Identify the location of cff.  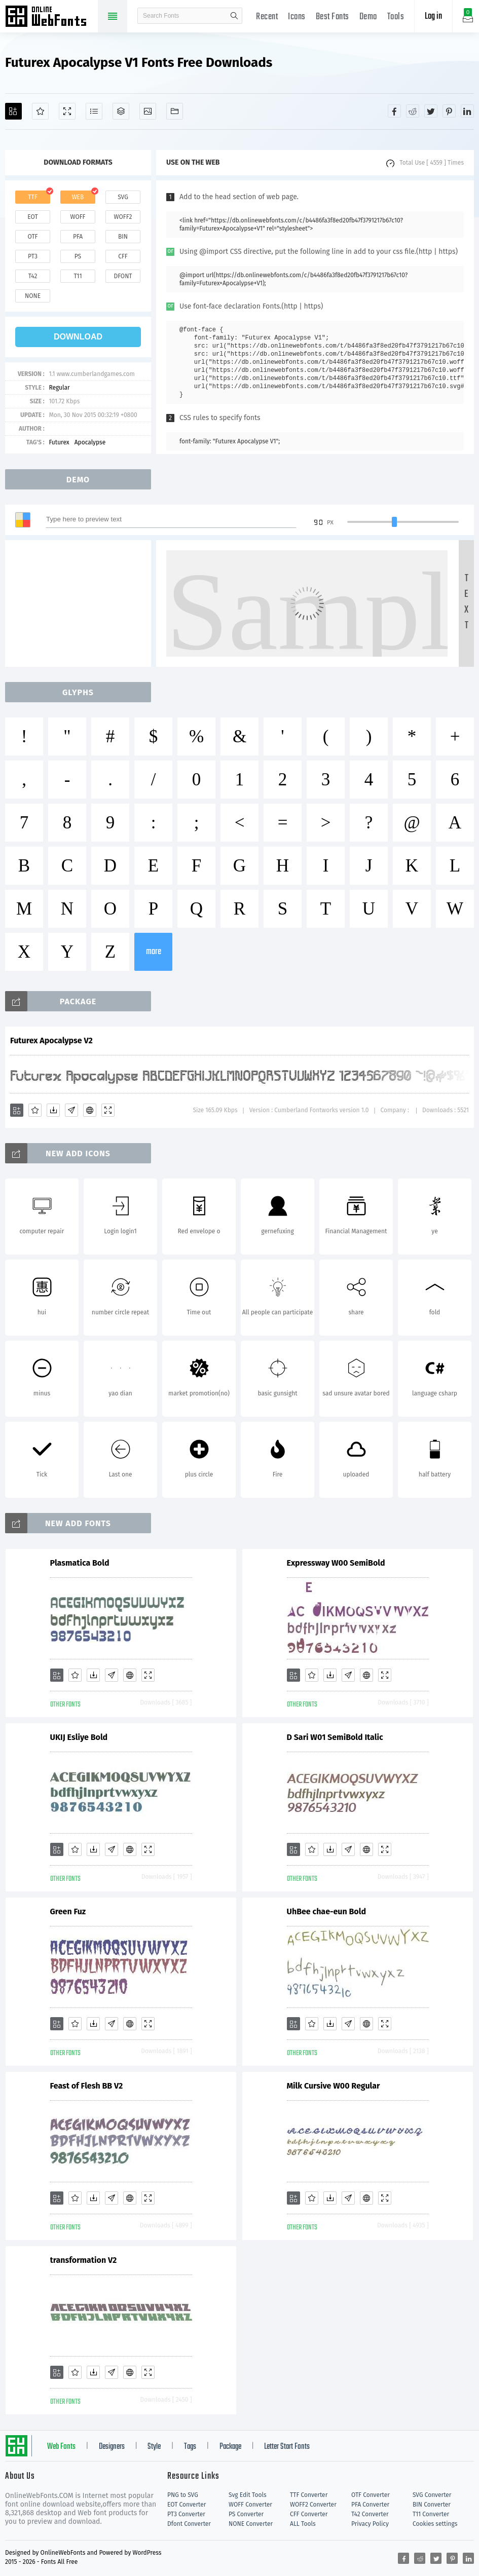
(123, 256).